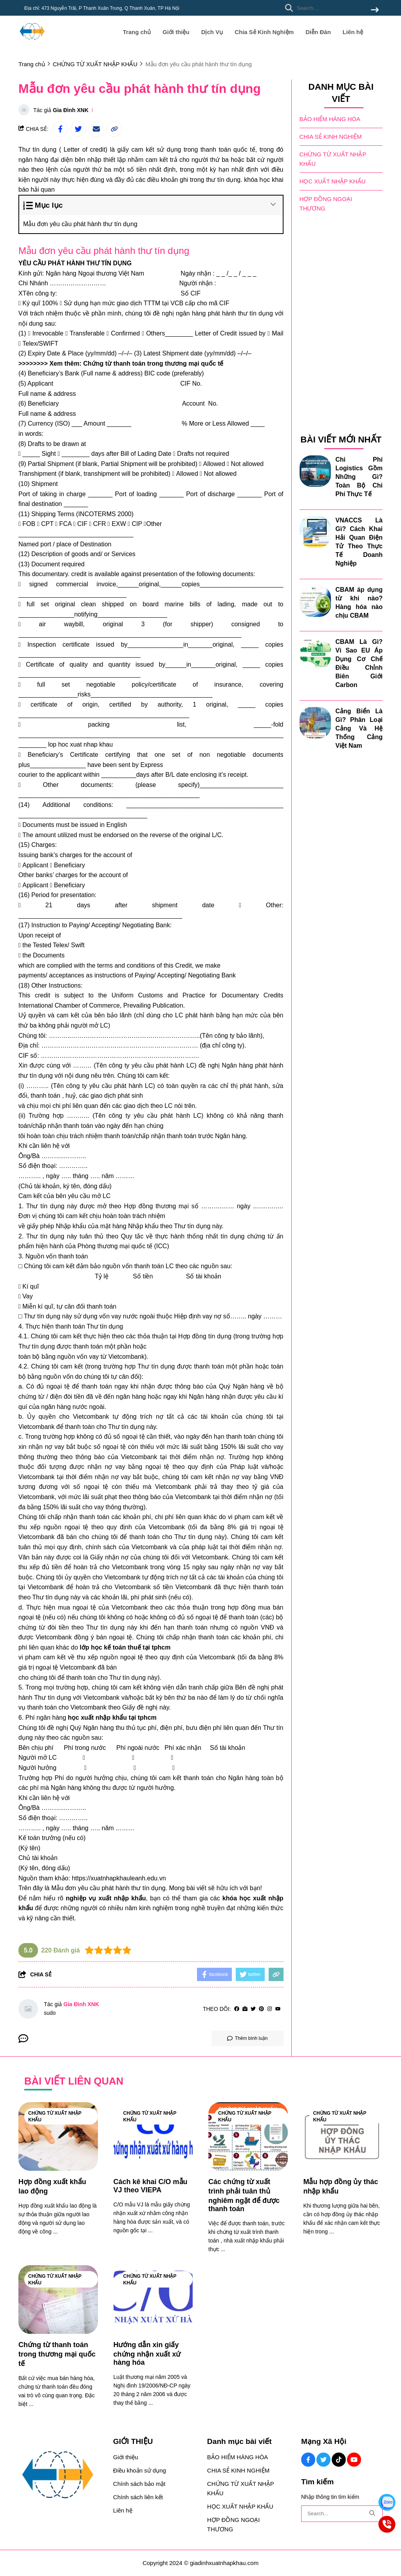 The image size is (401, 2576). Describe the element at coordinates (139, 2470) in the screenshot. I see `Điều khoản sử dụng` at that location.